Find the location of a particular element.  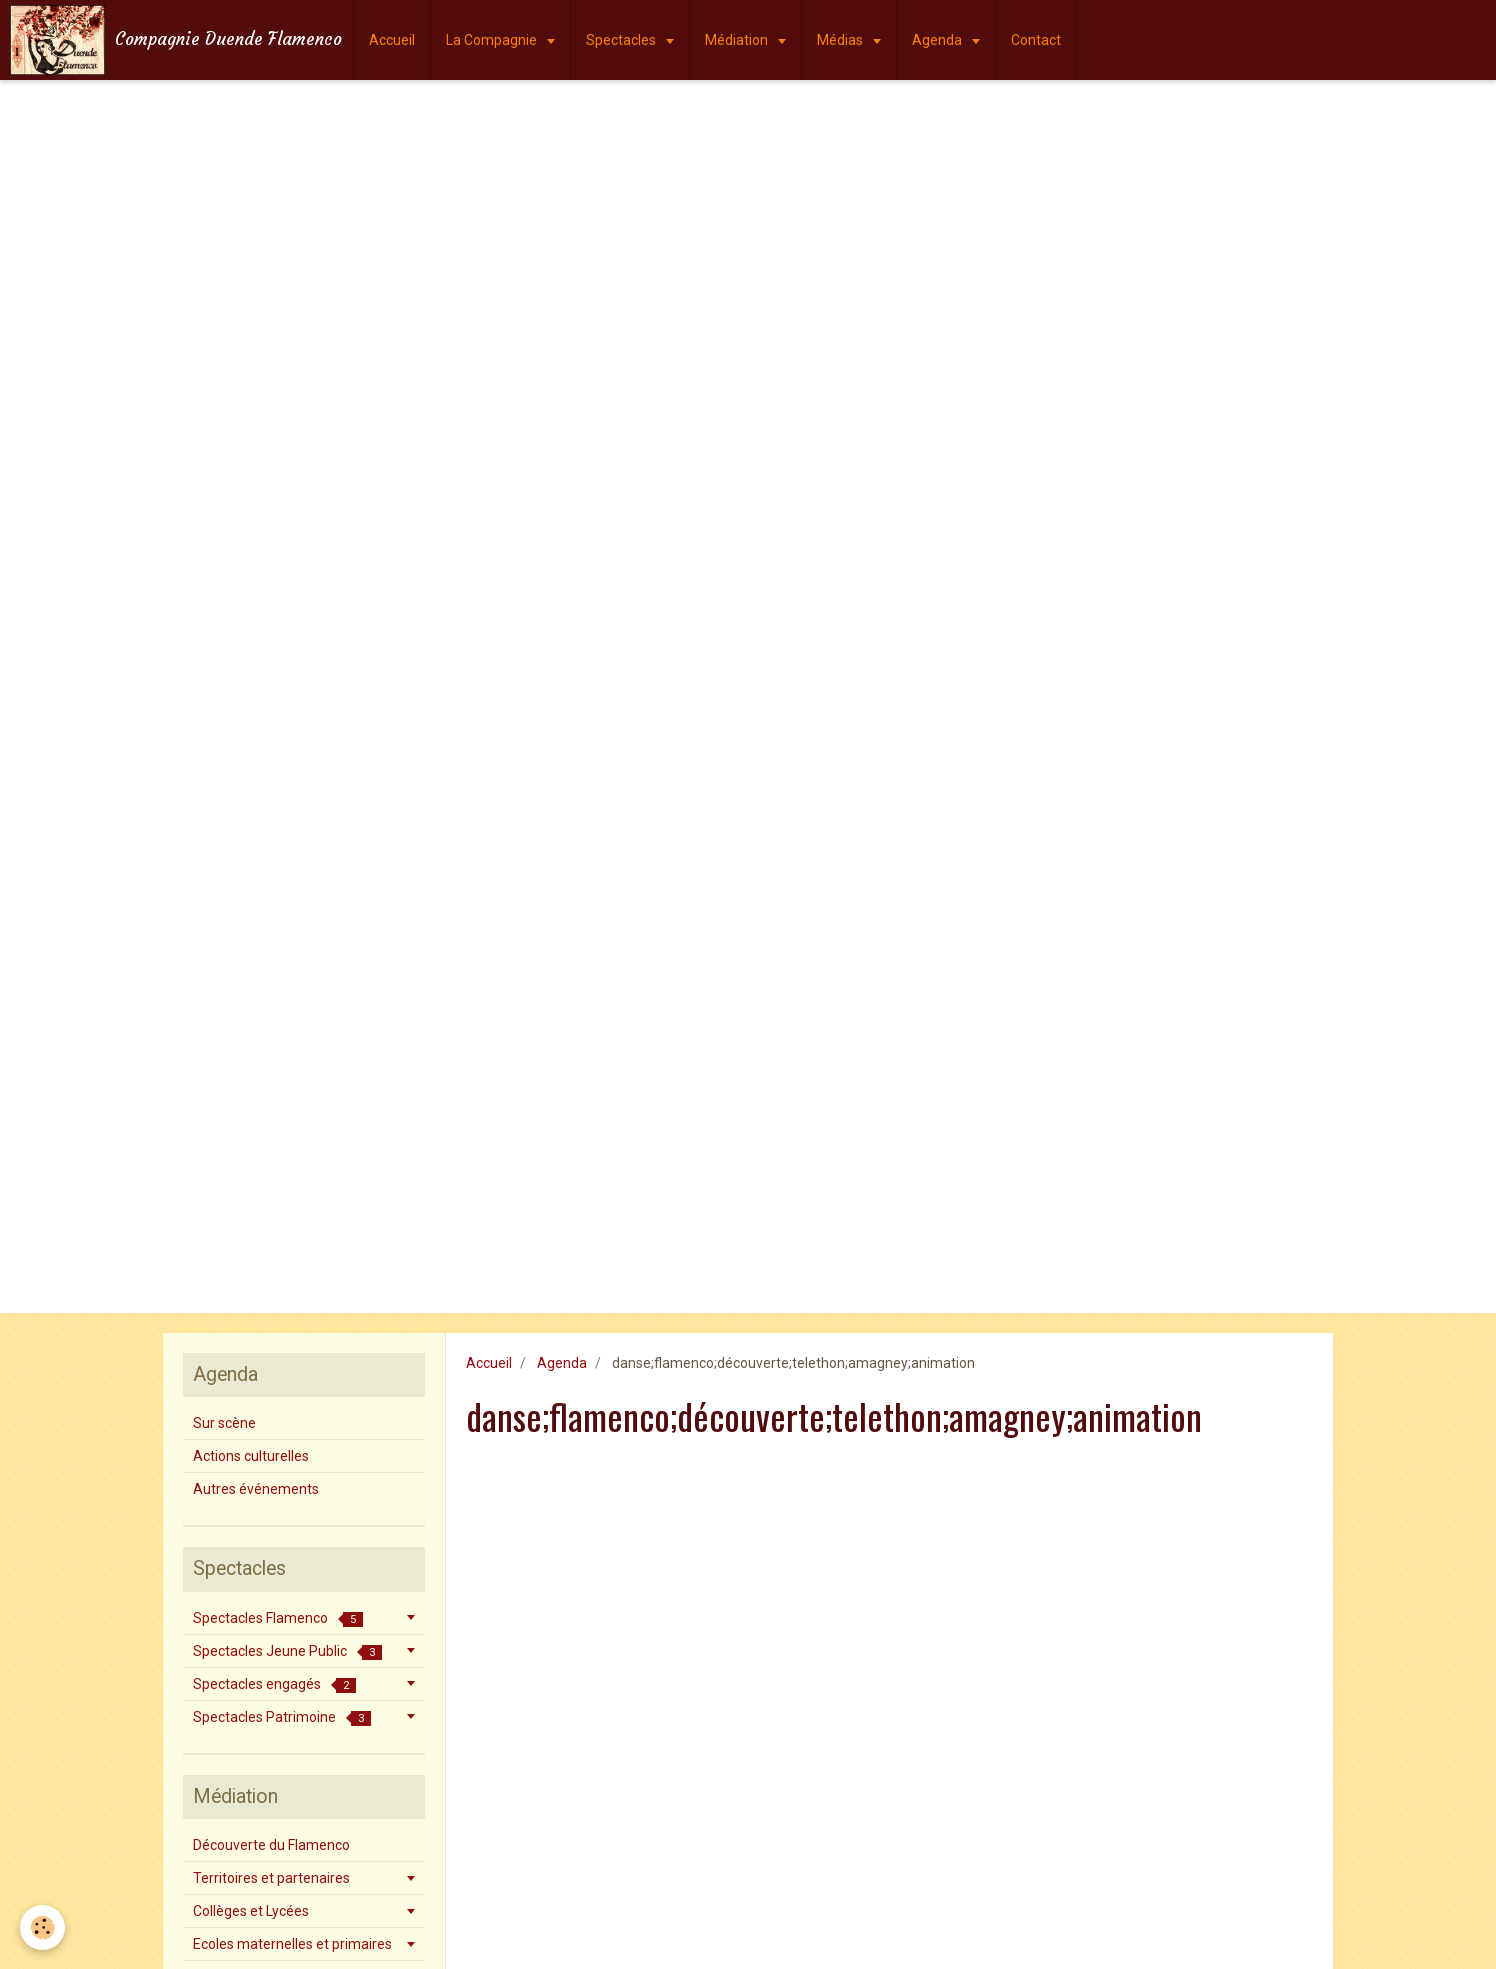

Agenda is located at coordinates (938, 40).